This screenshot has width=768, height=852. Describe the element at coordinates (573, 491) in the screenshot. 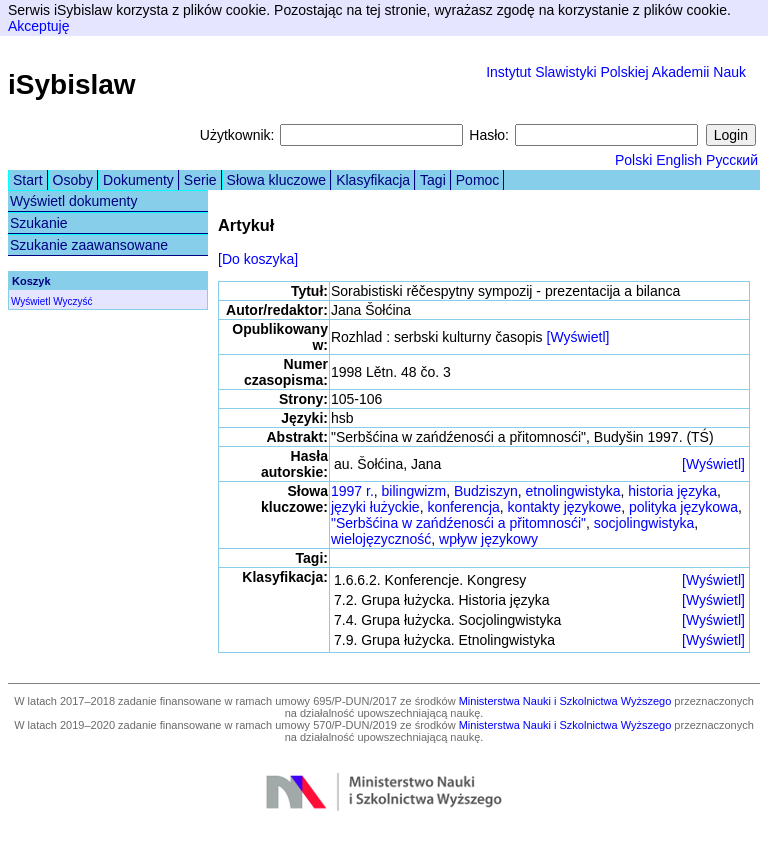

I see `etnolingwistyka` at that location.